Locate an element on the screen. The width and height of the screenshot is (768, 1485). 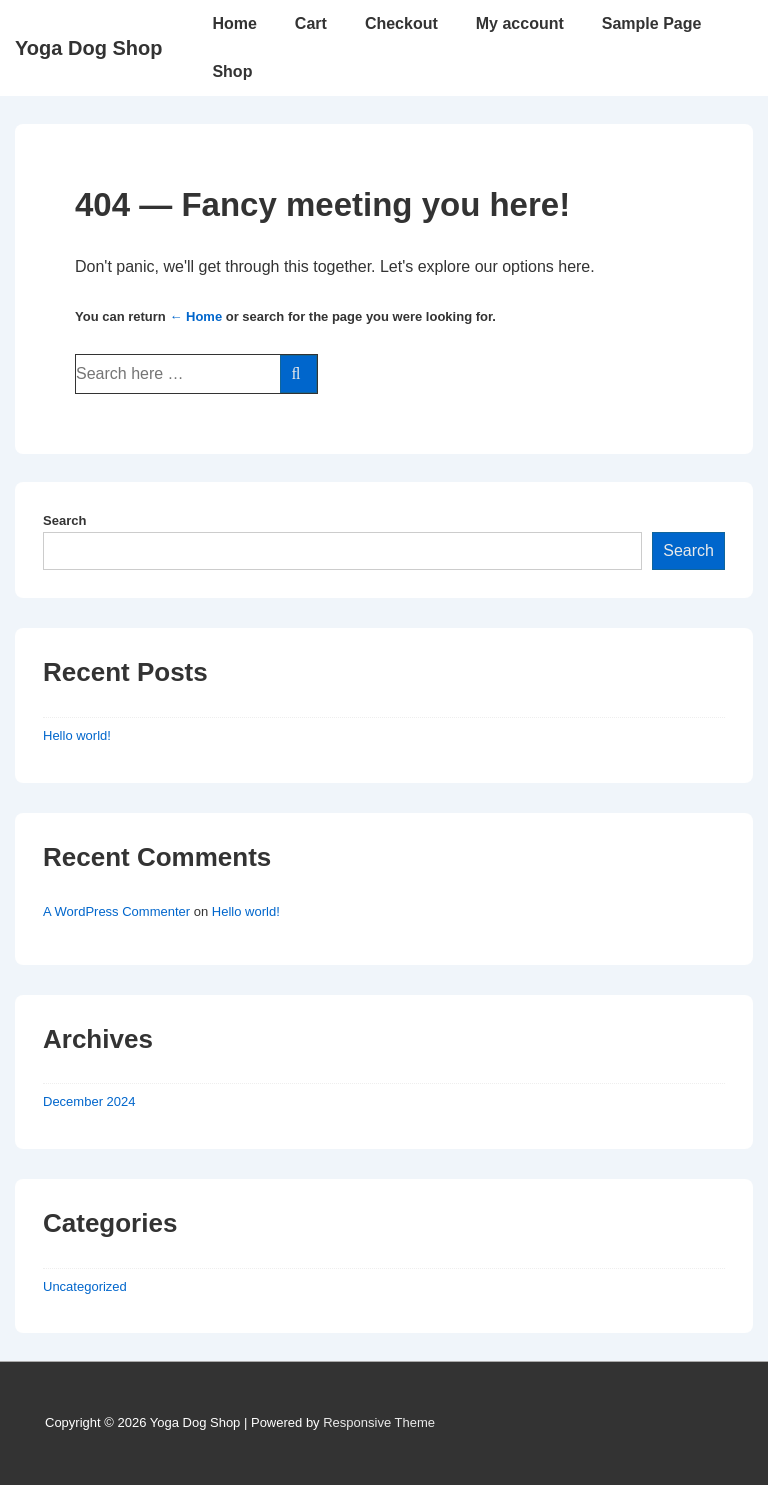
Responsive Theme is located at coordinates (379, 1422).